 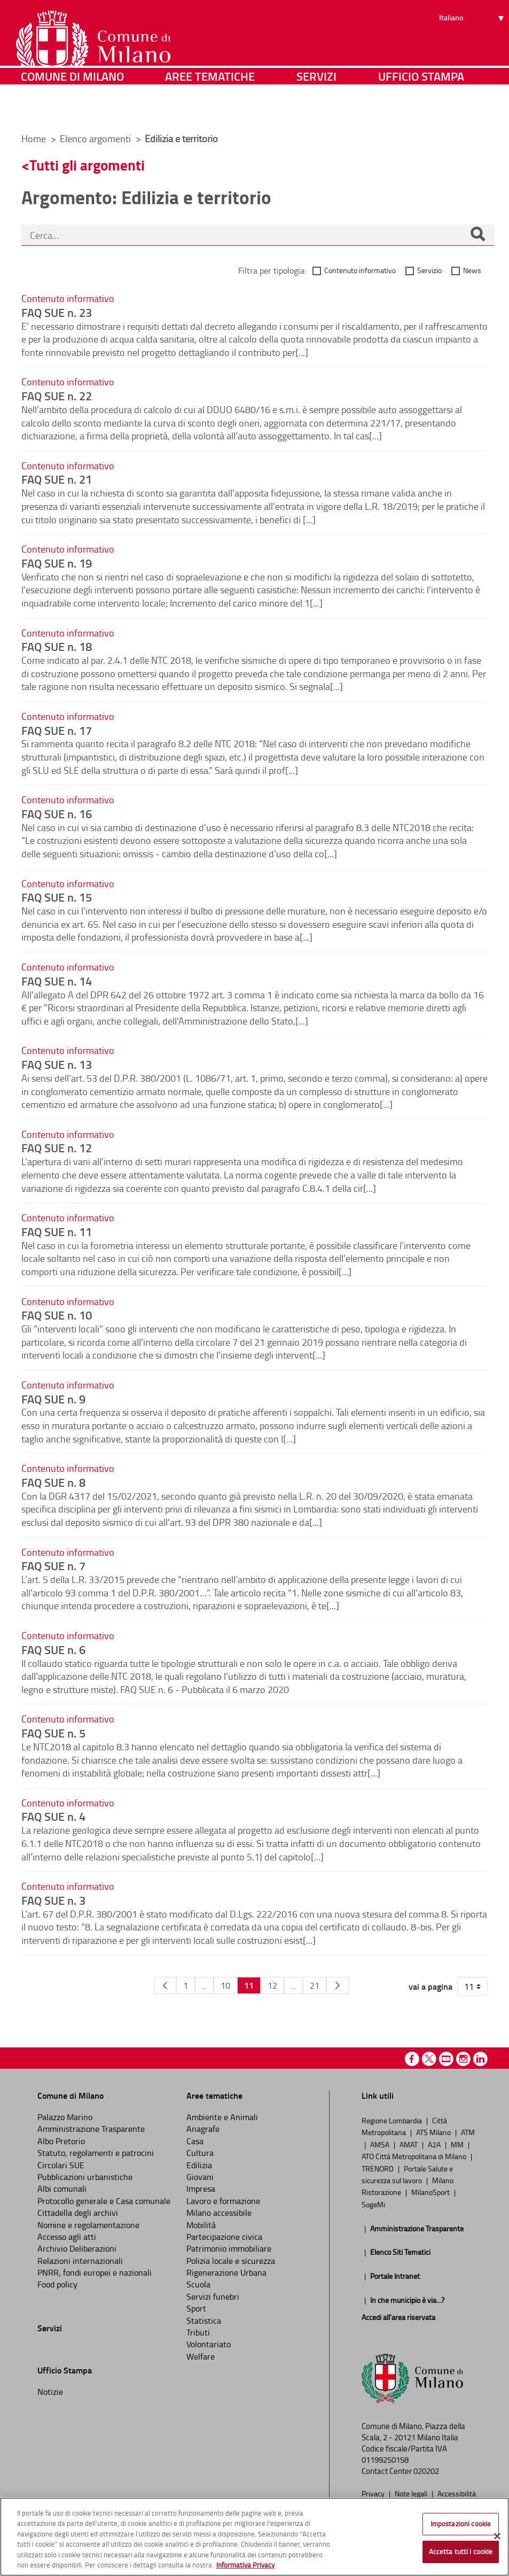 What do you see at coordinates (66, 2237) in the screenshot?
I see `Accesso agli atti` at bounding box center [66, 2237].